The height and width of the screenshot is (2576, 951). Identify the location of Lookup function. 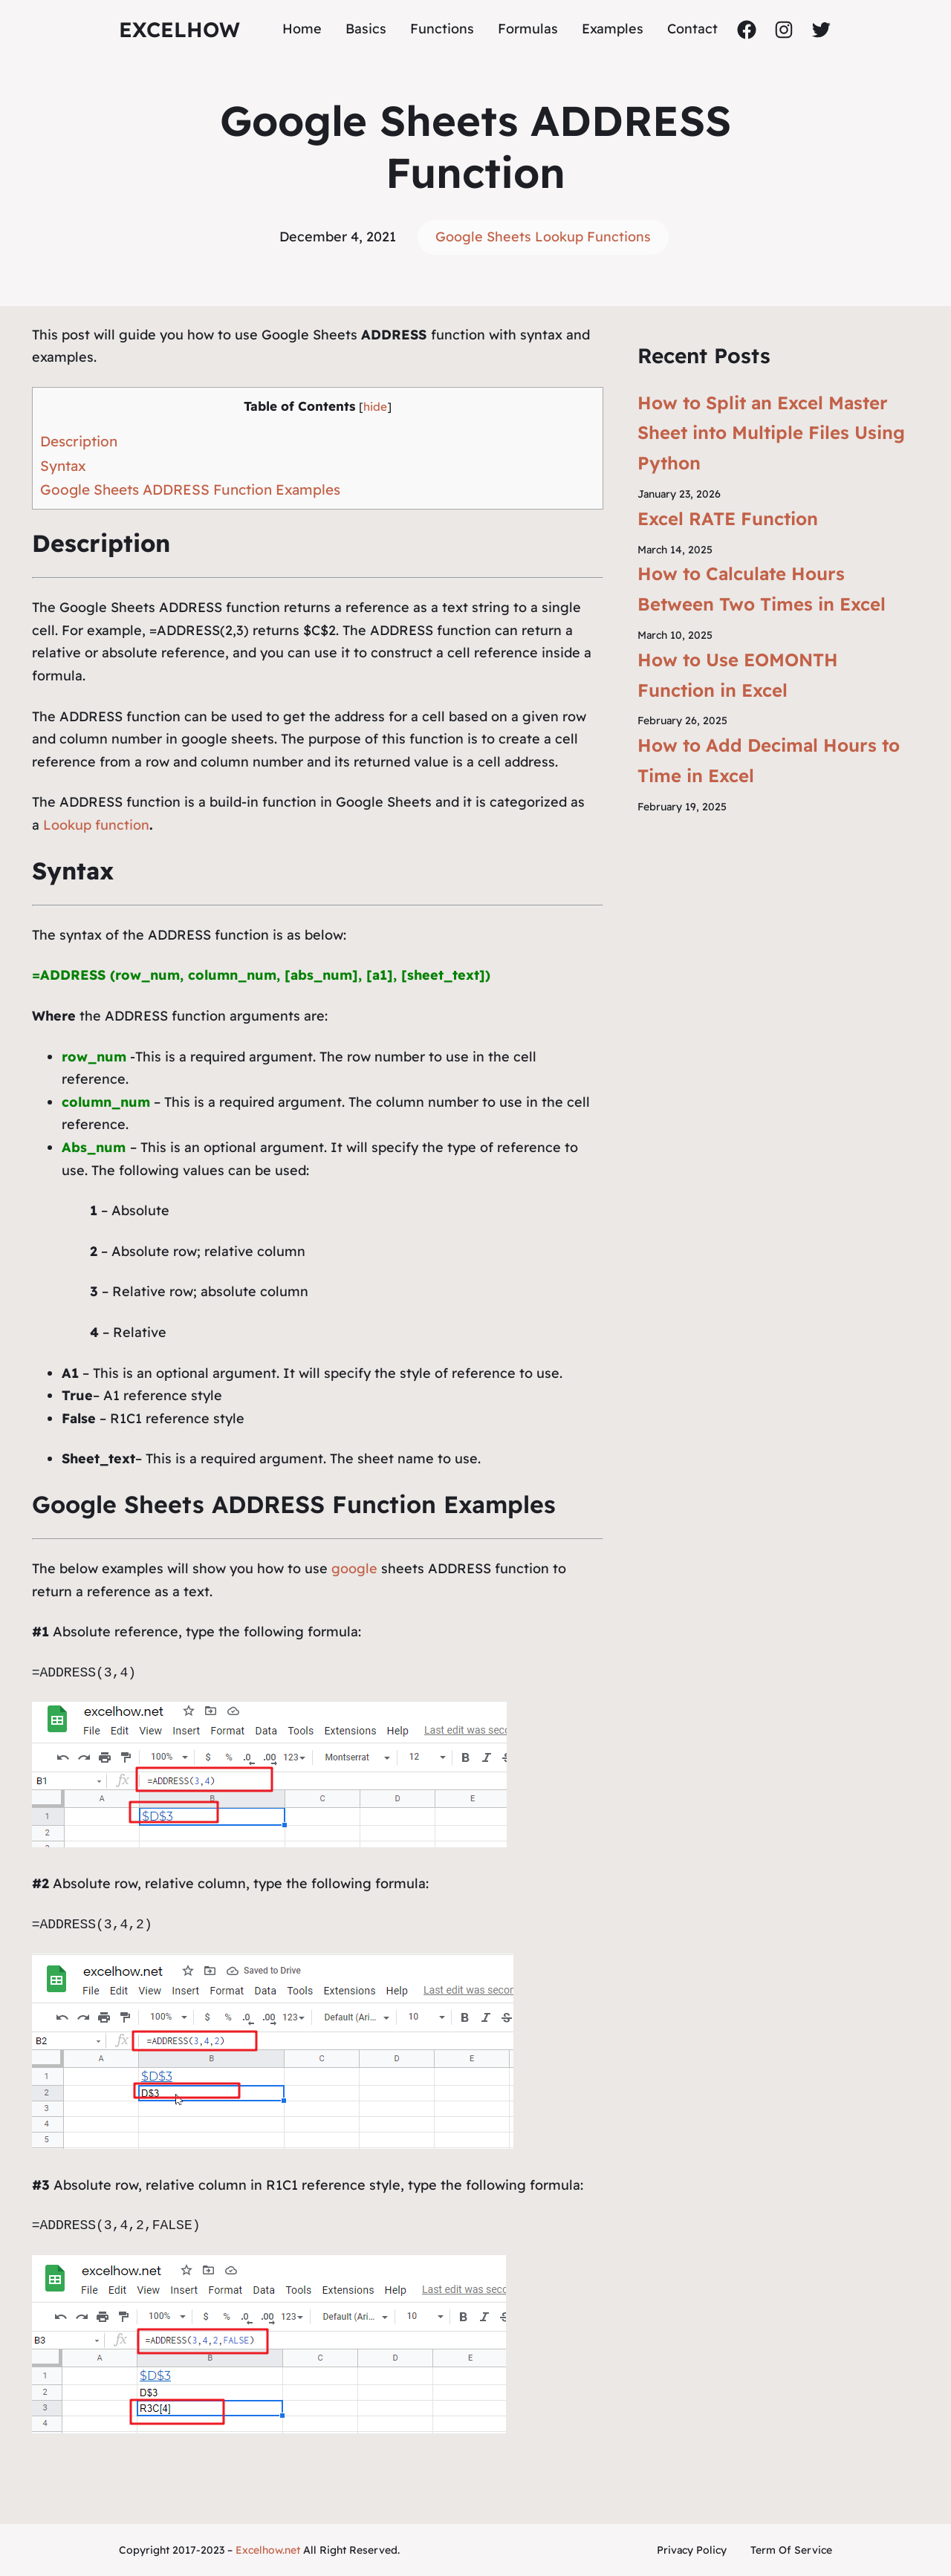
(96, 824).